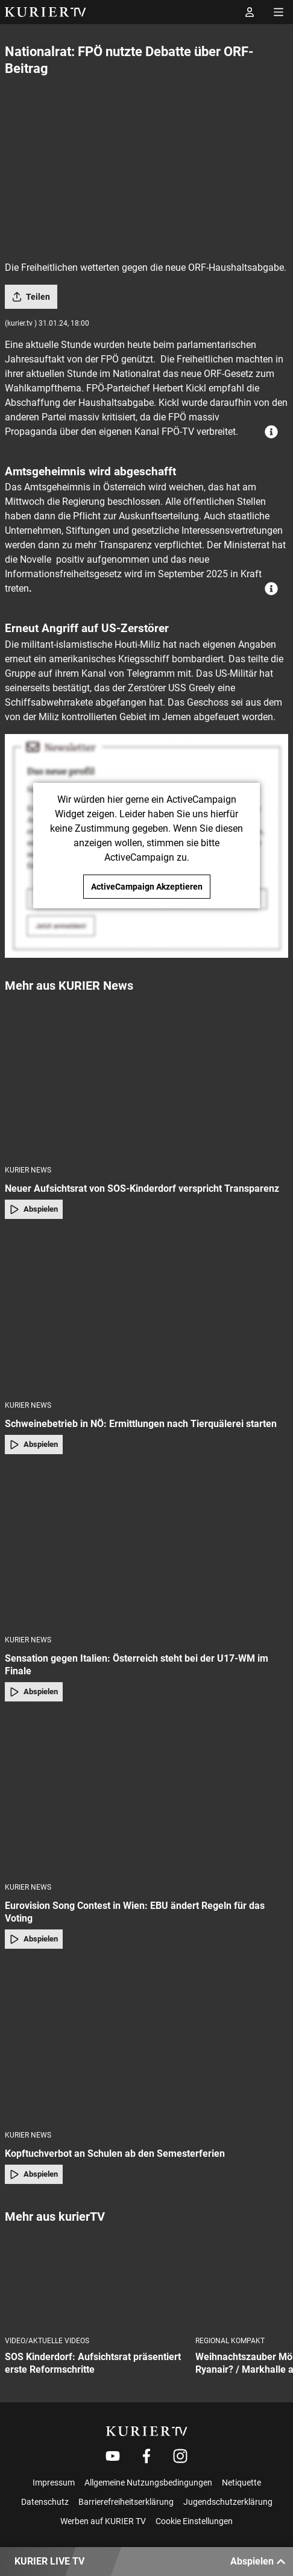 The width and height of the screenshot is (293, 2576). I want to click on [Weiter zu Facebook], so click(146, 2456).